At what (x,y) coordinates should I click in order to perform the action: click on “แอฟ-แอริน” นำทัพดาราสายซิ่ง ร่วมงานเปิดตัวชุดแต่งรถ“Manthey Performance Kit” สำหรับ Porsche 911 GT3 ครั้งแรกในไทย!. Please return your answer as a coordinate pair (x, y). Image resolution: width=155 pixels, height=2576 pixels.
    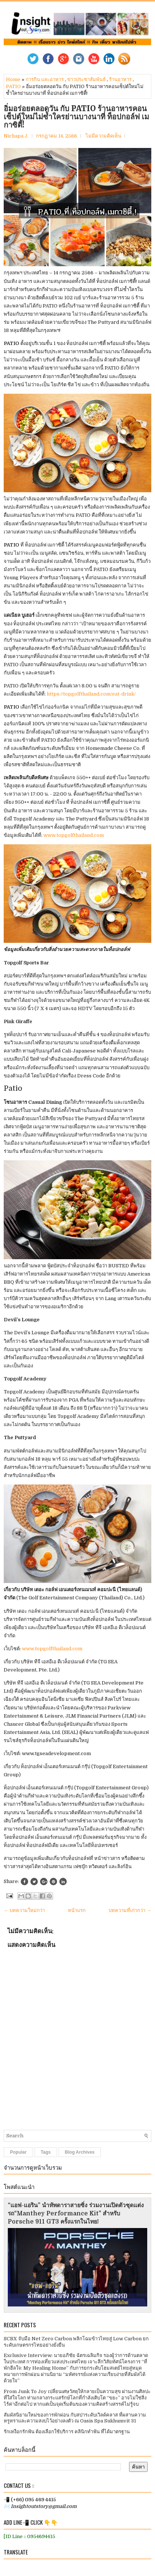
    Looking at the image, I should click on (76, 2213).